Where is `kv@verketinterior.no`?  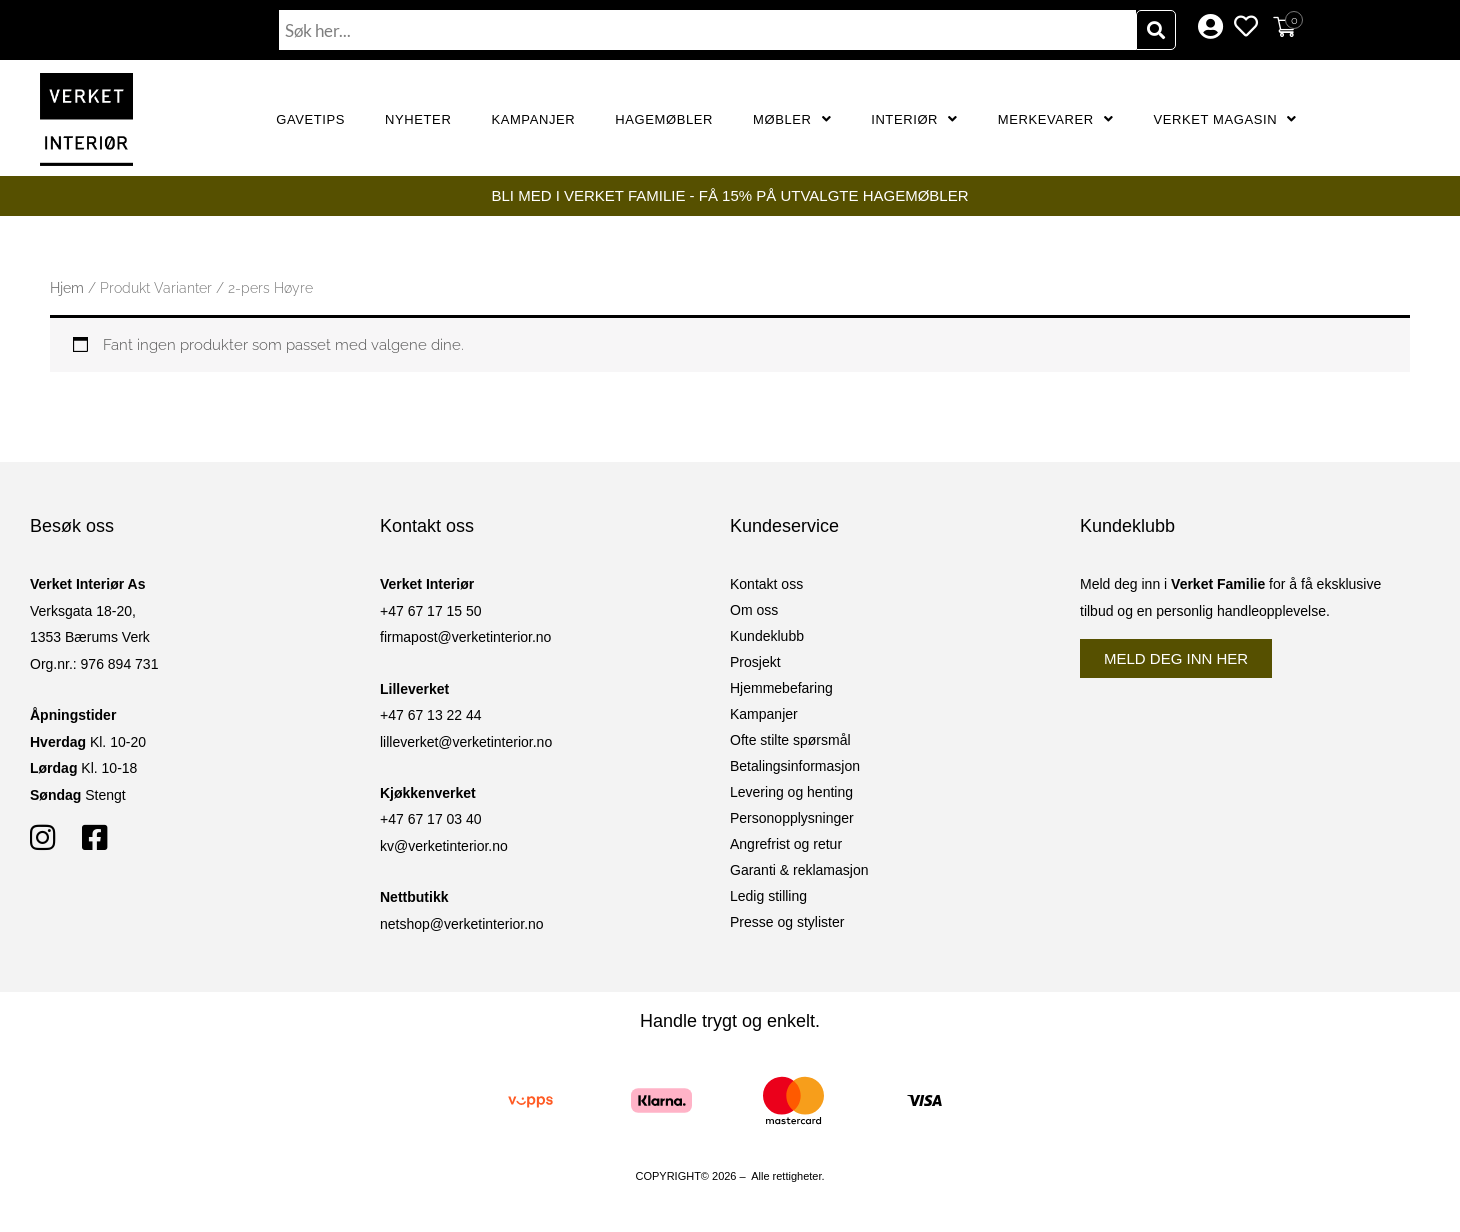
kv@verketinterior.no is located at coordinates (444, 846).